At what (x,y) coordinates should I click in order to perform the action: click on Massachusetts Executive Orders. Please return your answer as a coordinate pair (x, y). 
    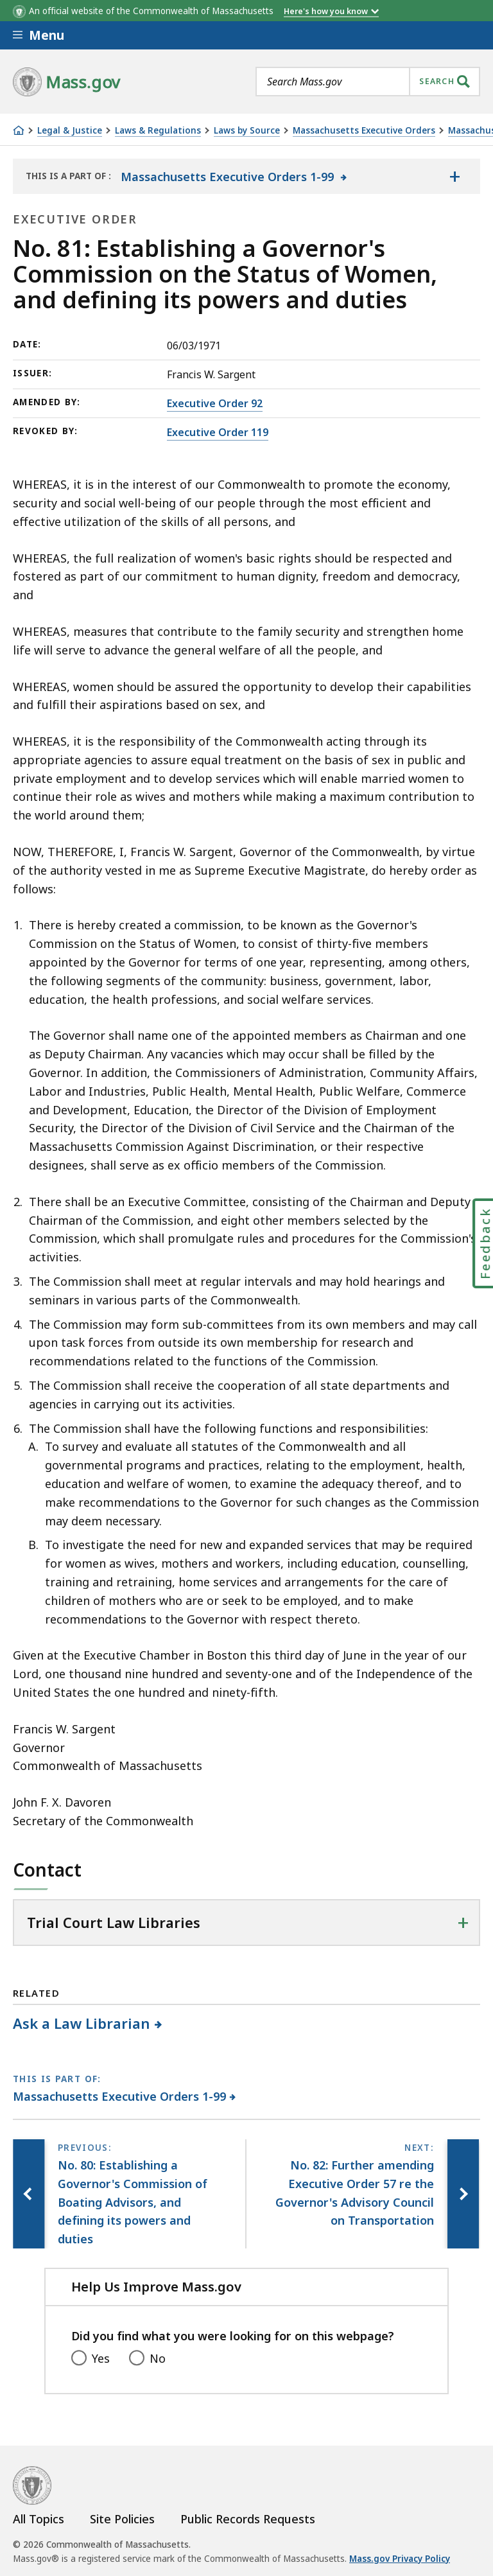
    Looking at the image, I should click on (364, 130).